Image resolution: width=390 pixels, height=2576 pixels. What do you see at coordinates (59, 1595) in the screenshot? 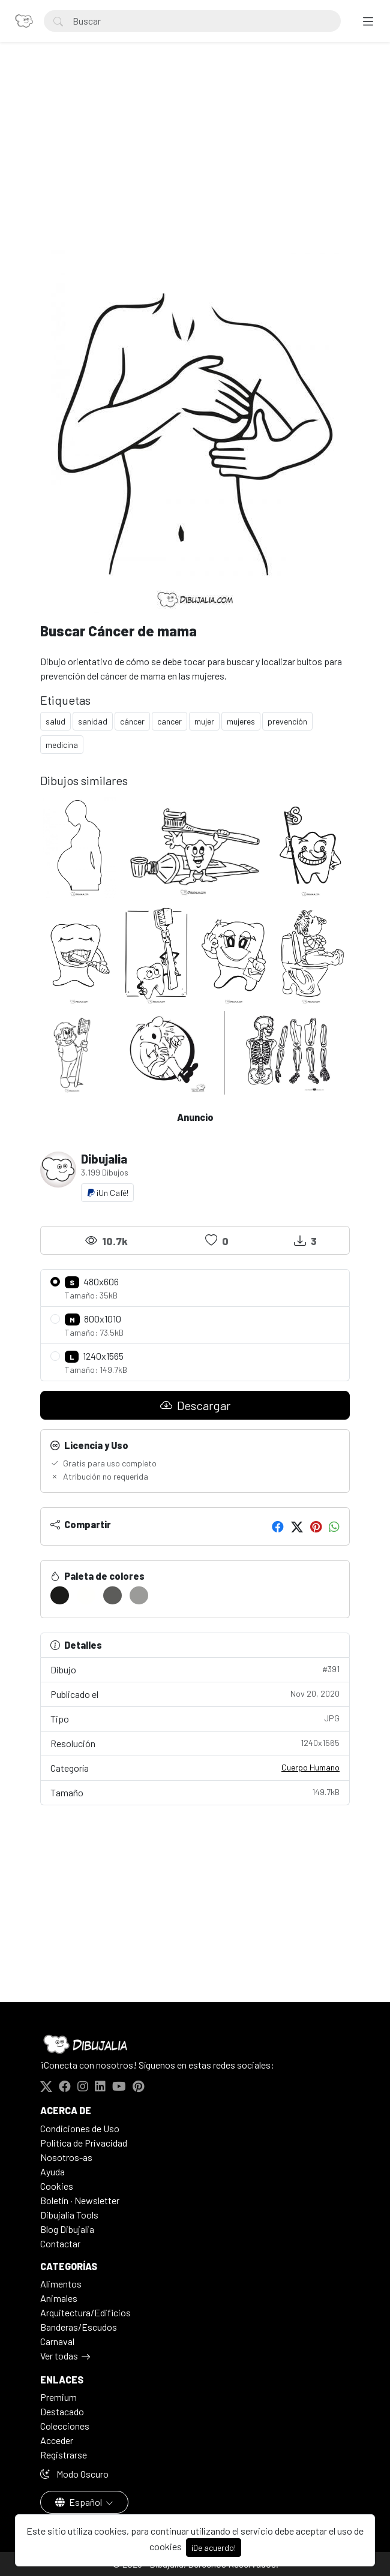
I see `[#1B1B19]` at bounding box center [59, 1595].